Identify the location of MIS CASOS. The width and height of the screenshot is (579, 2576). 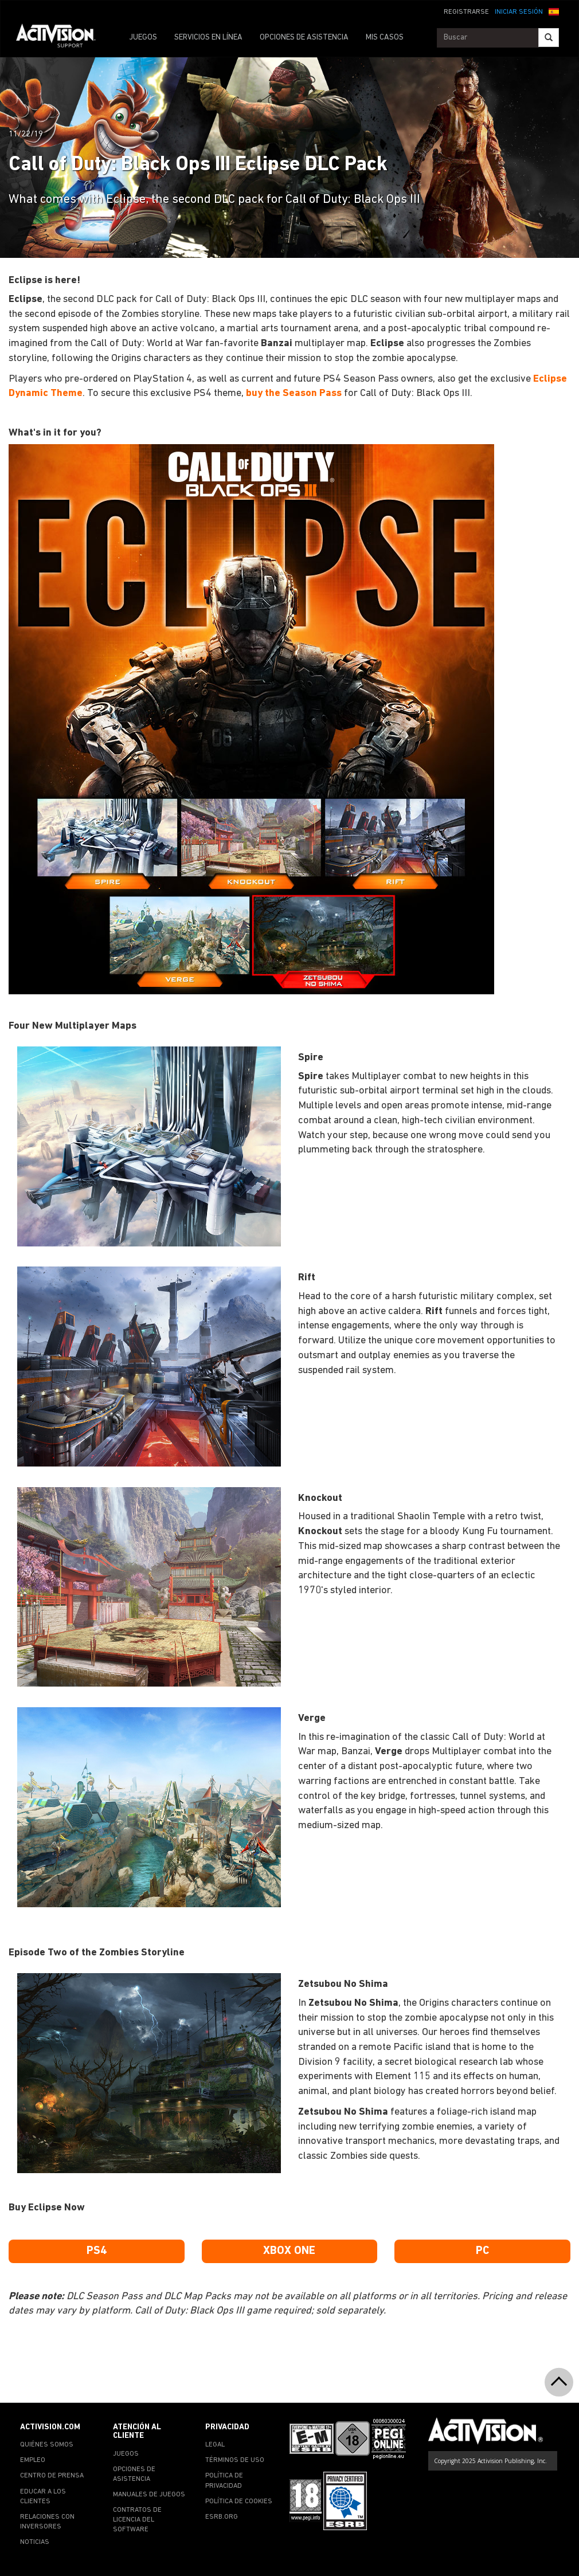
(385, 37).